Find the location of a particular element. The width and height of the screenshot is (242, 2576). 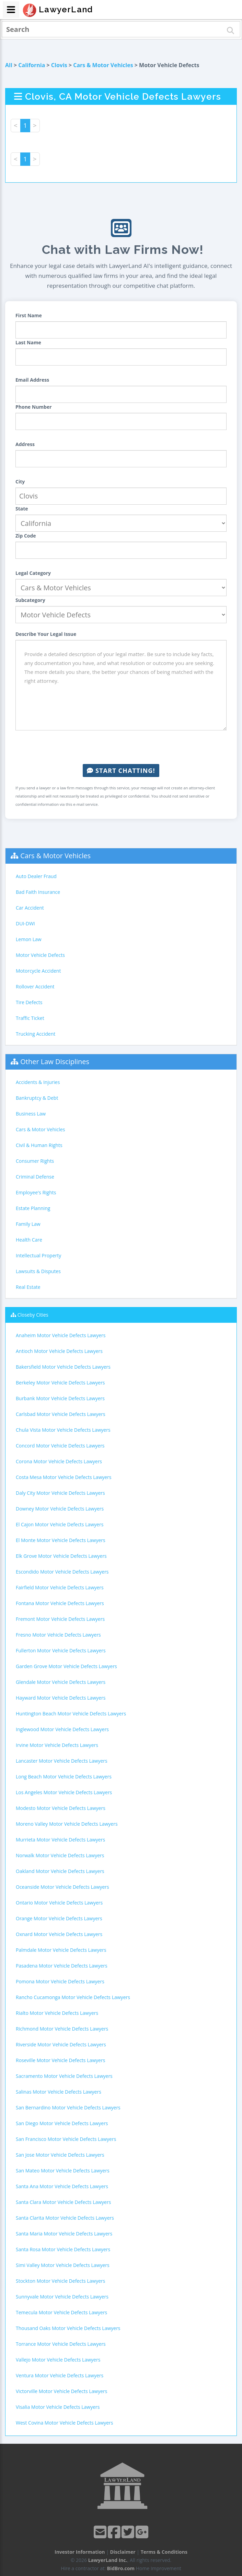

Accidents & Injuries is located at coordinates (38, 1082).